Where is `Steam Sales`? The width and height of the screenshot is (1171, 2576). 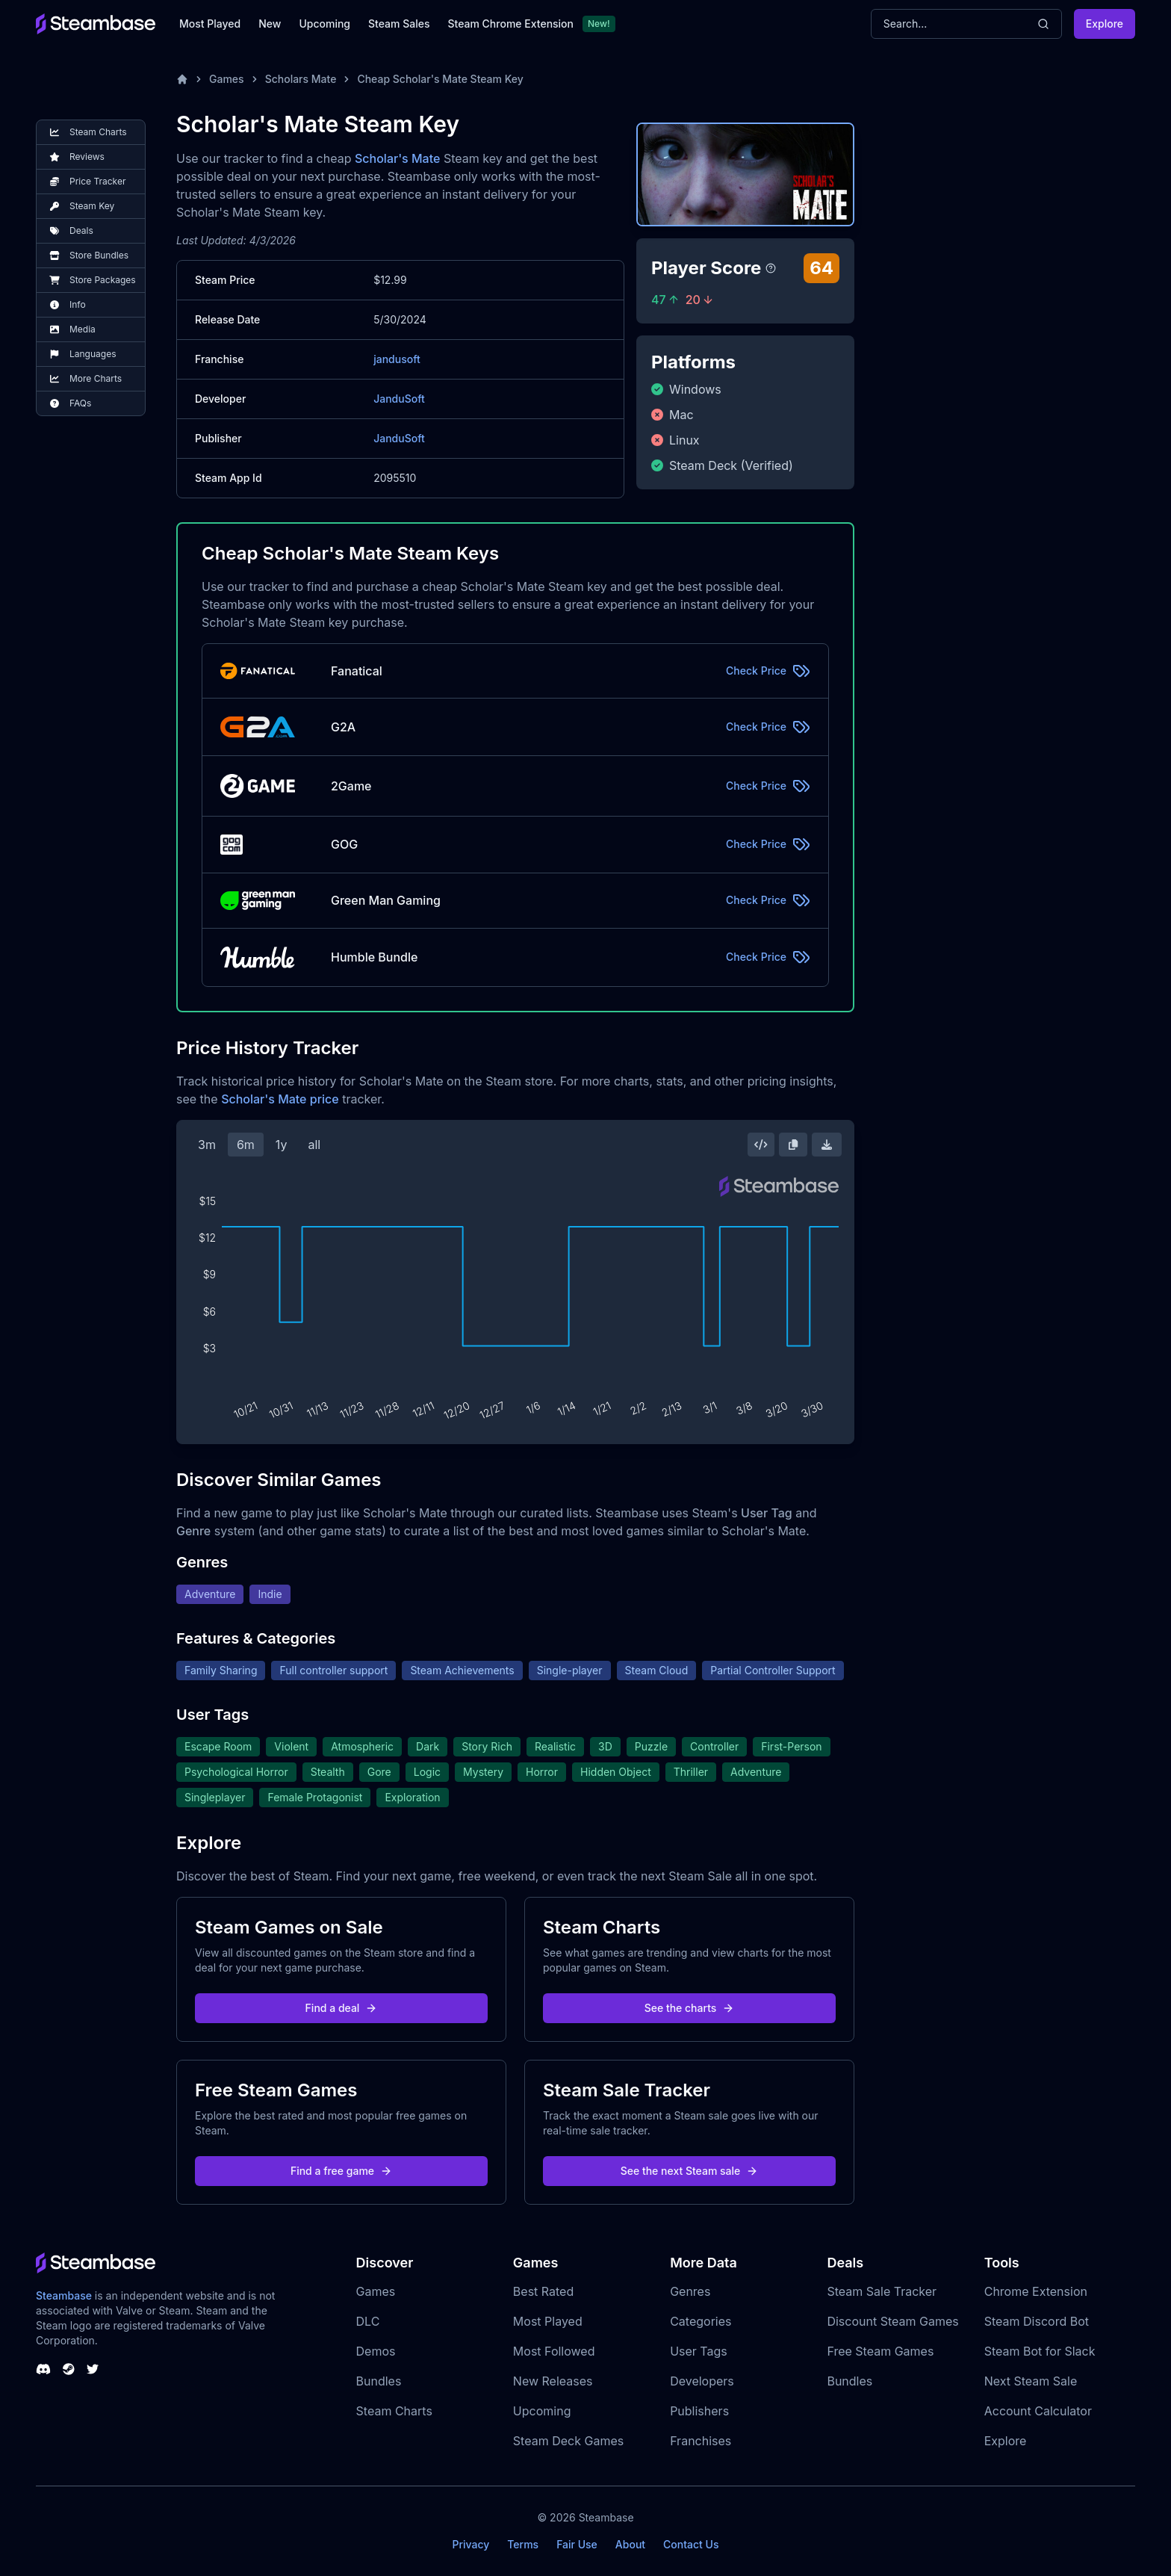
Steam Sales is located at coordinates (398, 23).